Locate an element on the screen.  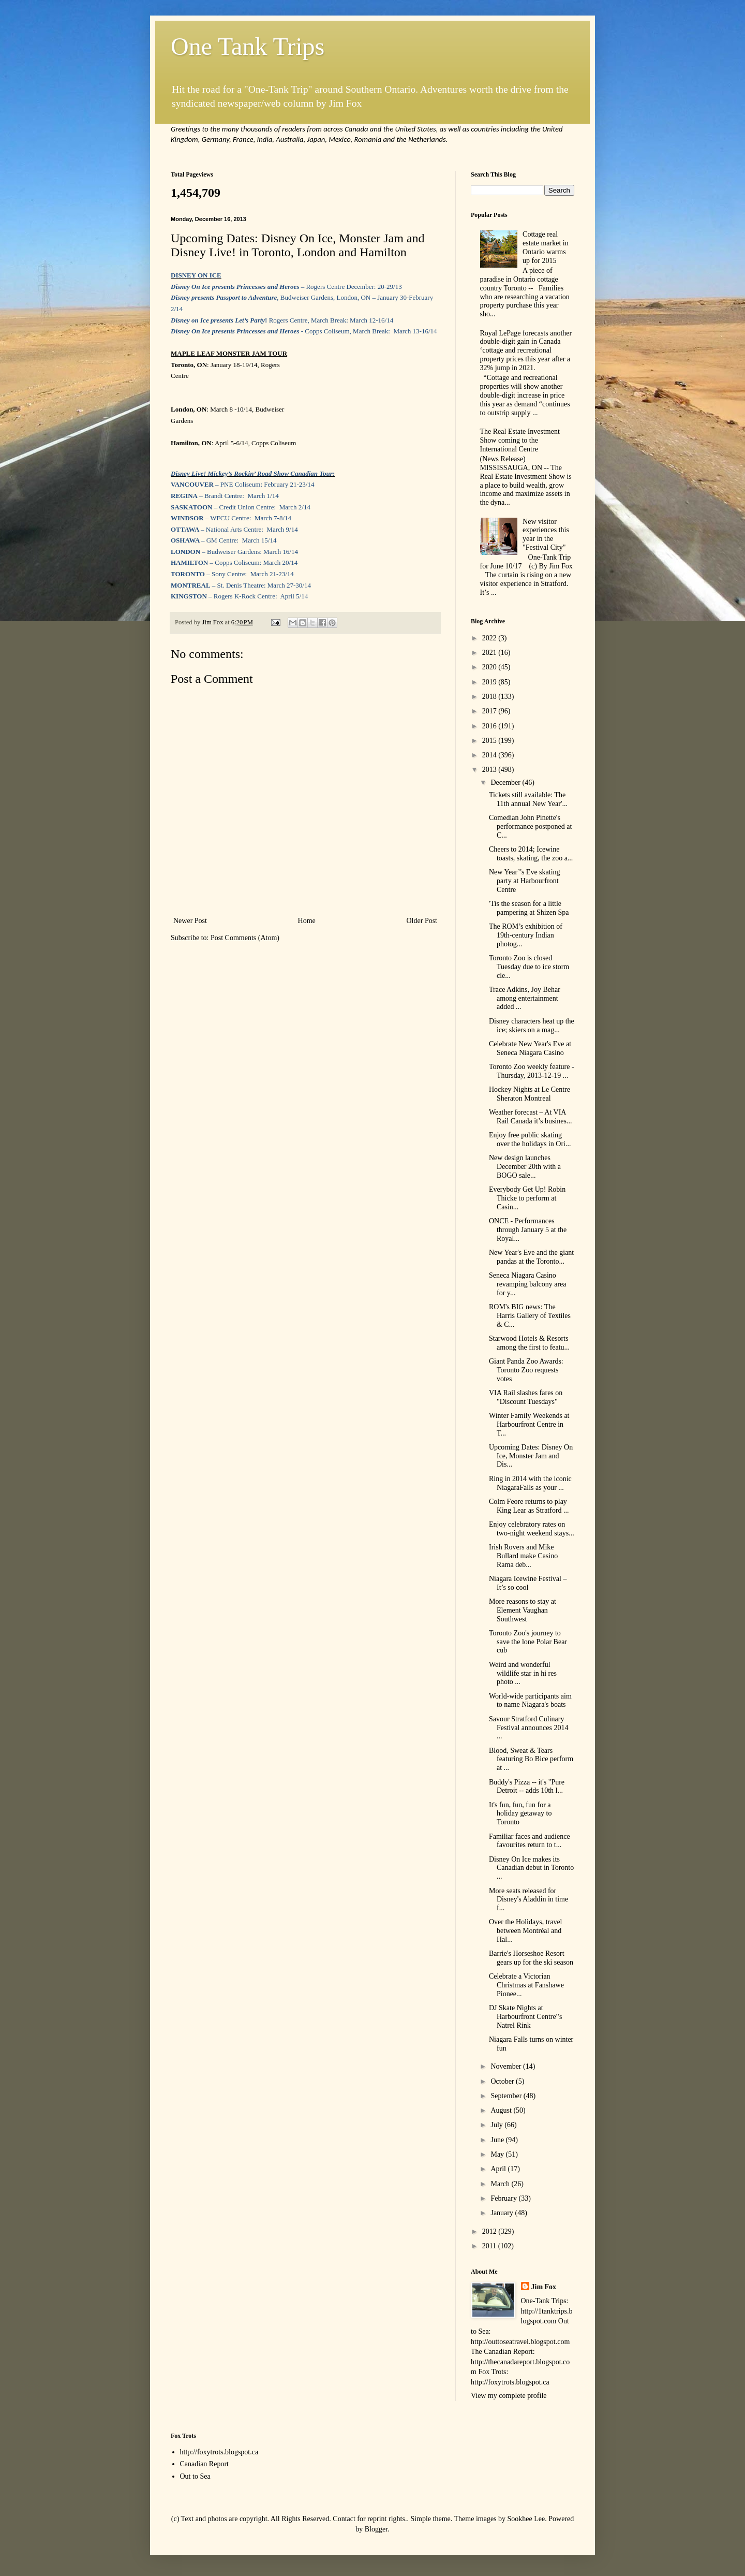
Out to Sea is located at coordinates (195, 2476).